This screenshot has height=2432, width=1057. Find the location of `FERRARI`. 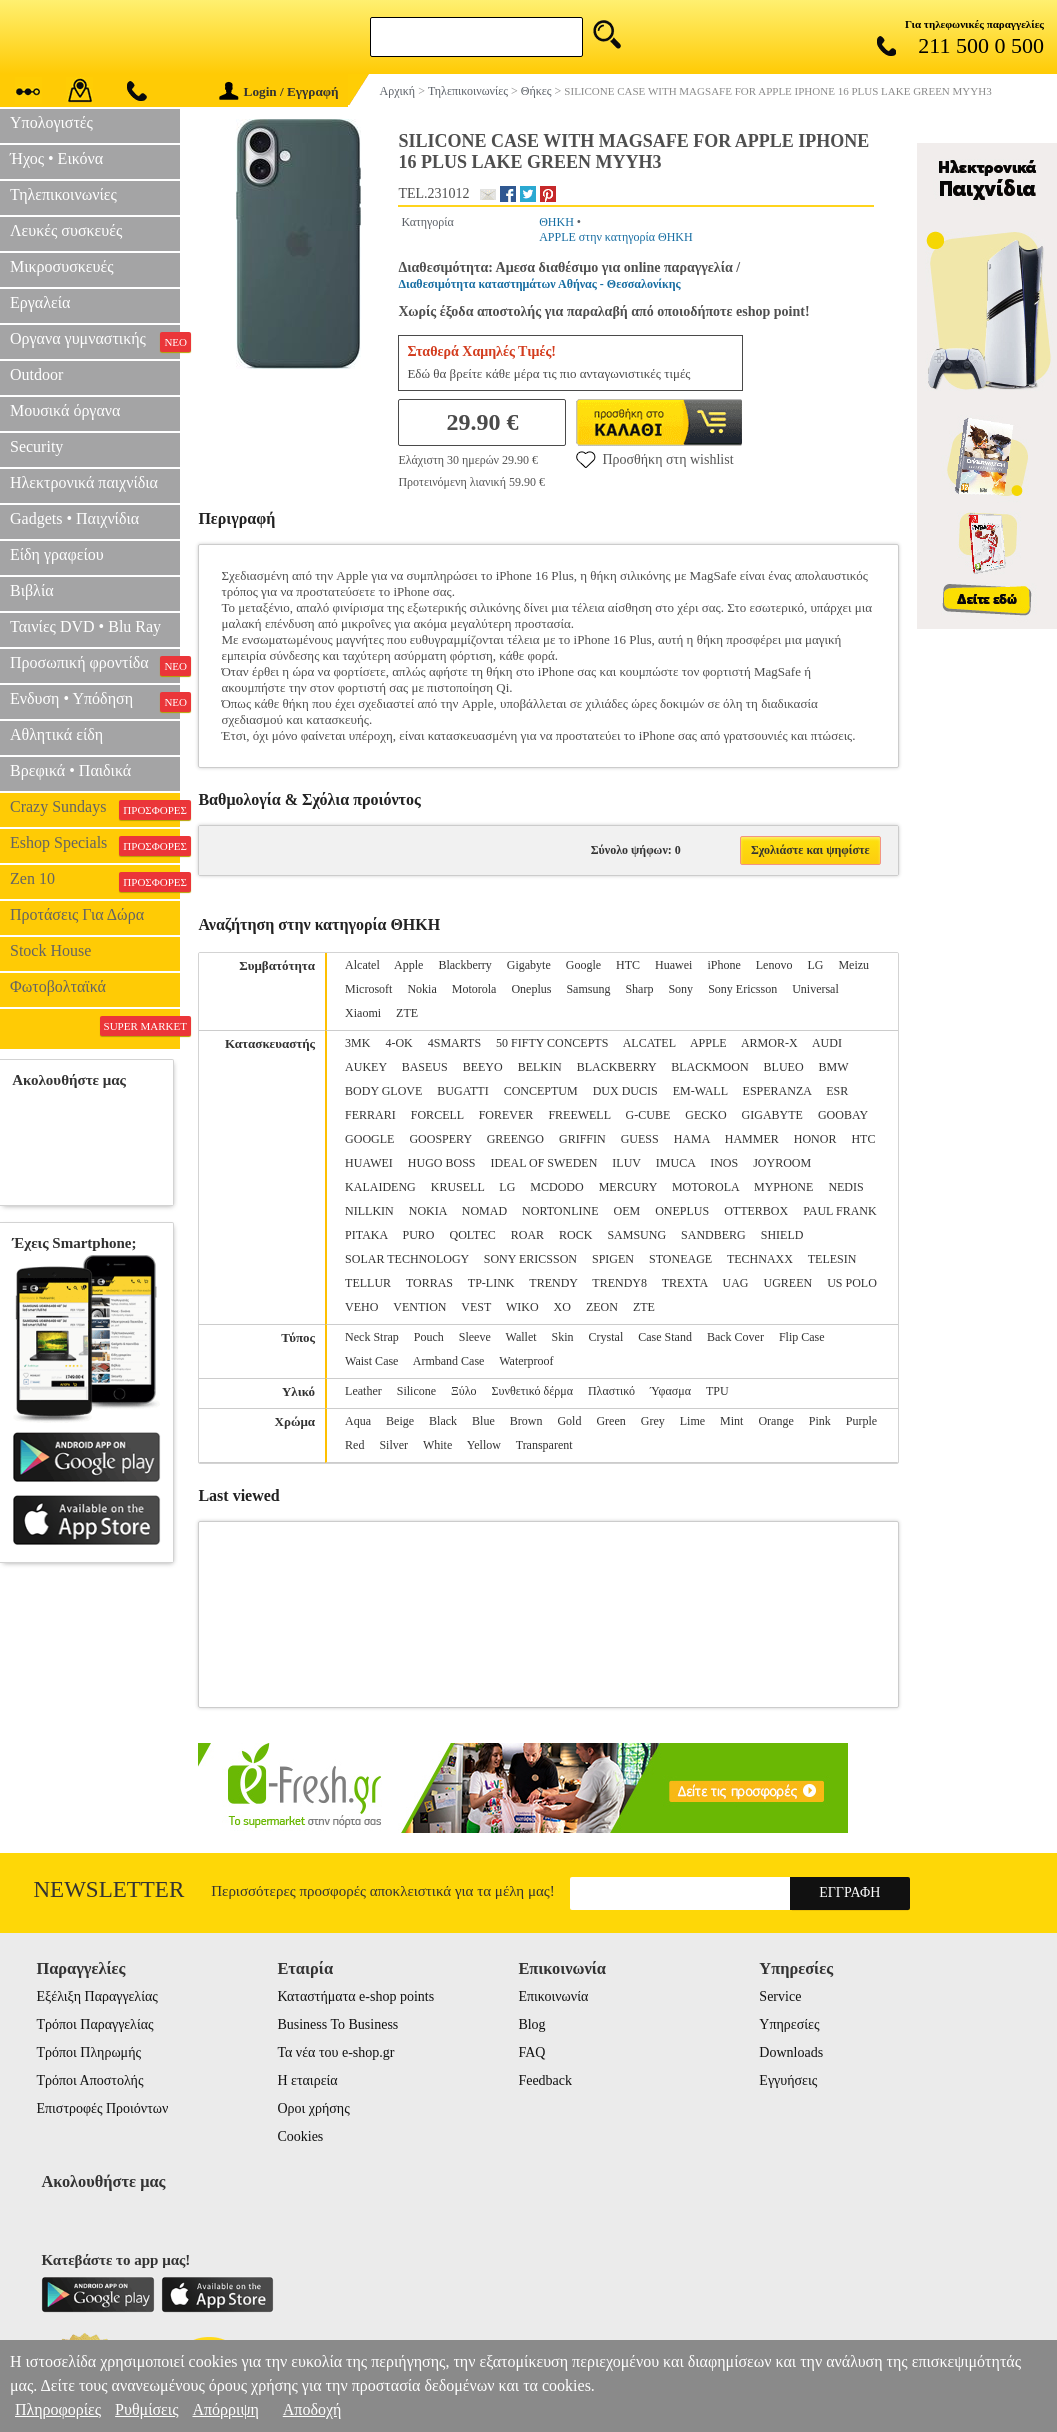

FERRARI is located at coordinates (370, 1115).